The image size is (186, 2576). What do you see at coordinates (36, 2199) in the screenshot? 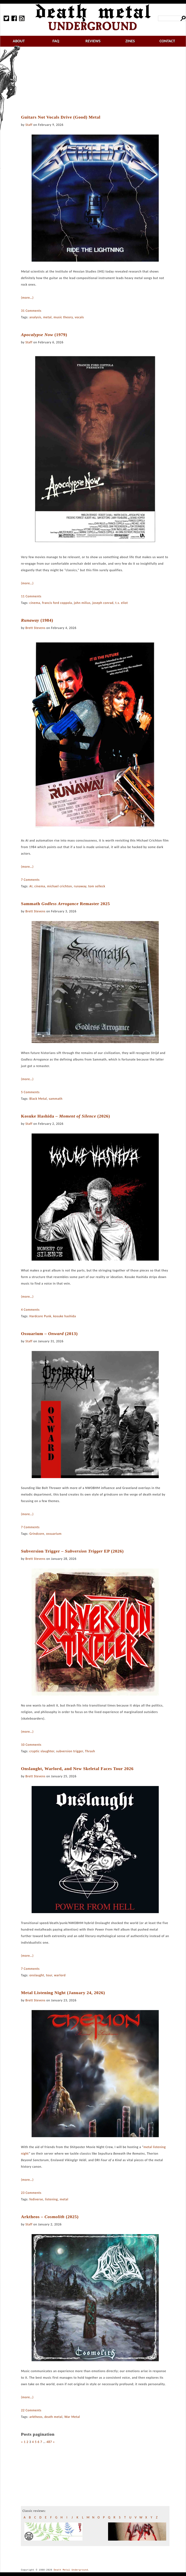
I see `fediverse` at bounding box center [36, 2199].